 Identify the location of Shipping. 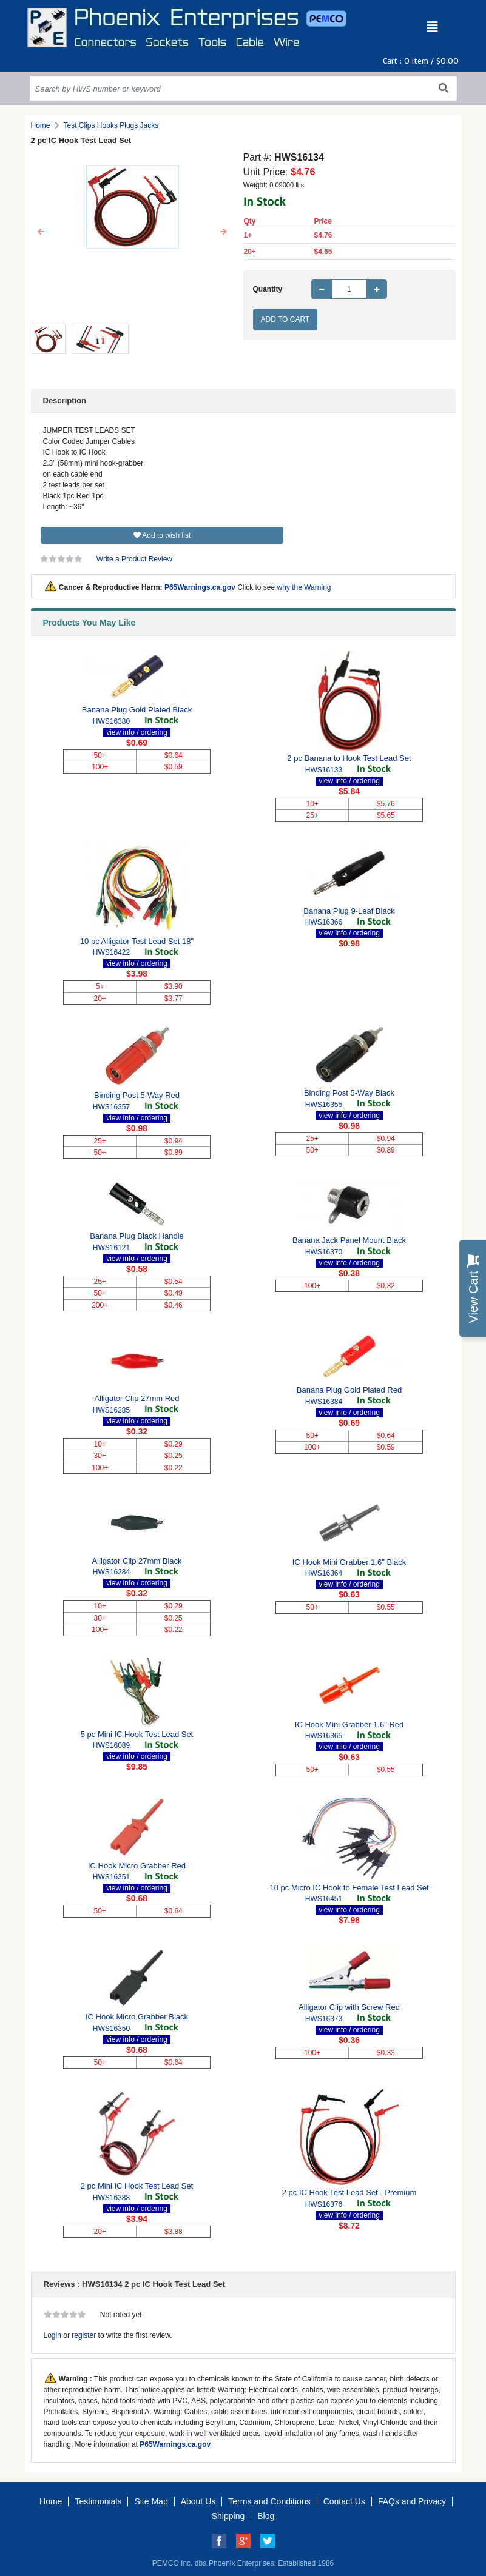
(228, 2516).